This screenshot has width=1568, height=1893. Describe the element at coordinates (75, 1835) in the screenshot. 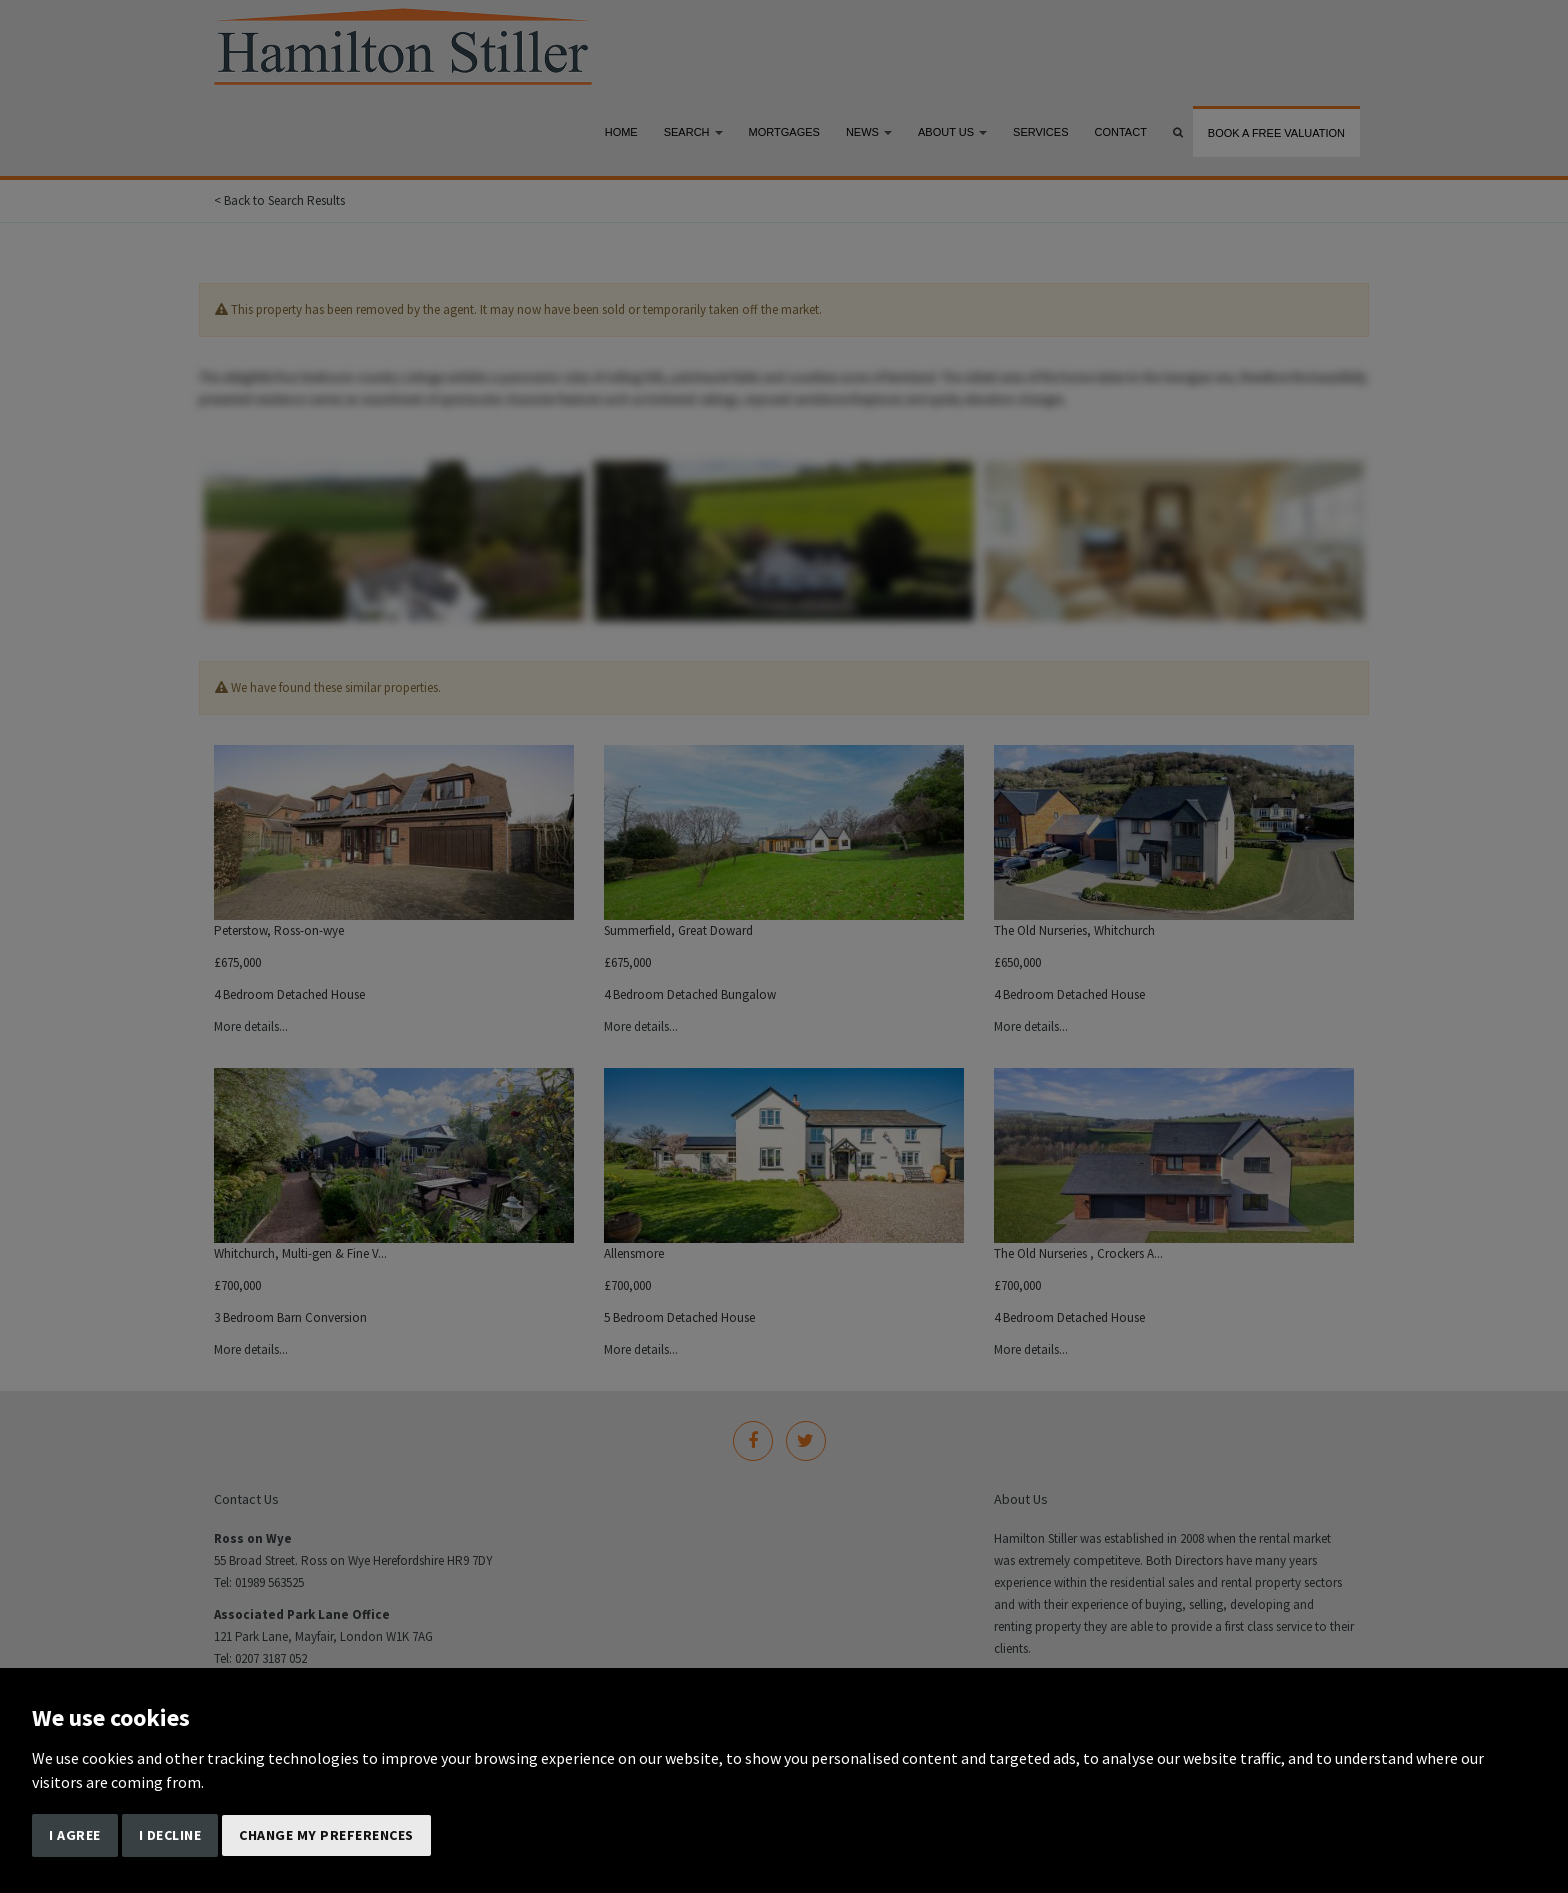

I see `I agree [button]` at that location.